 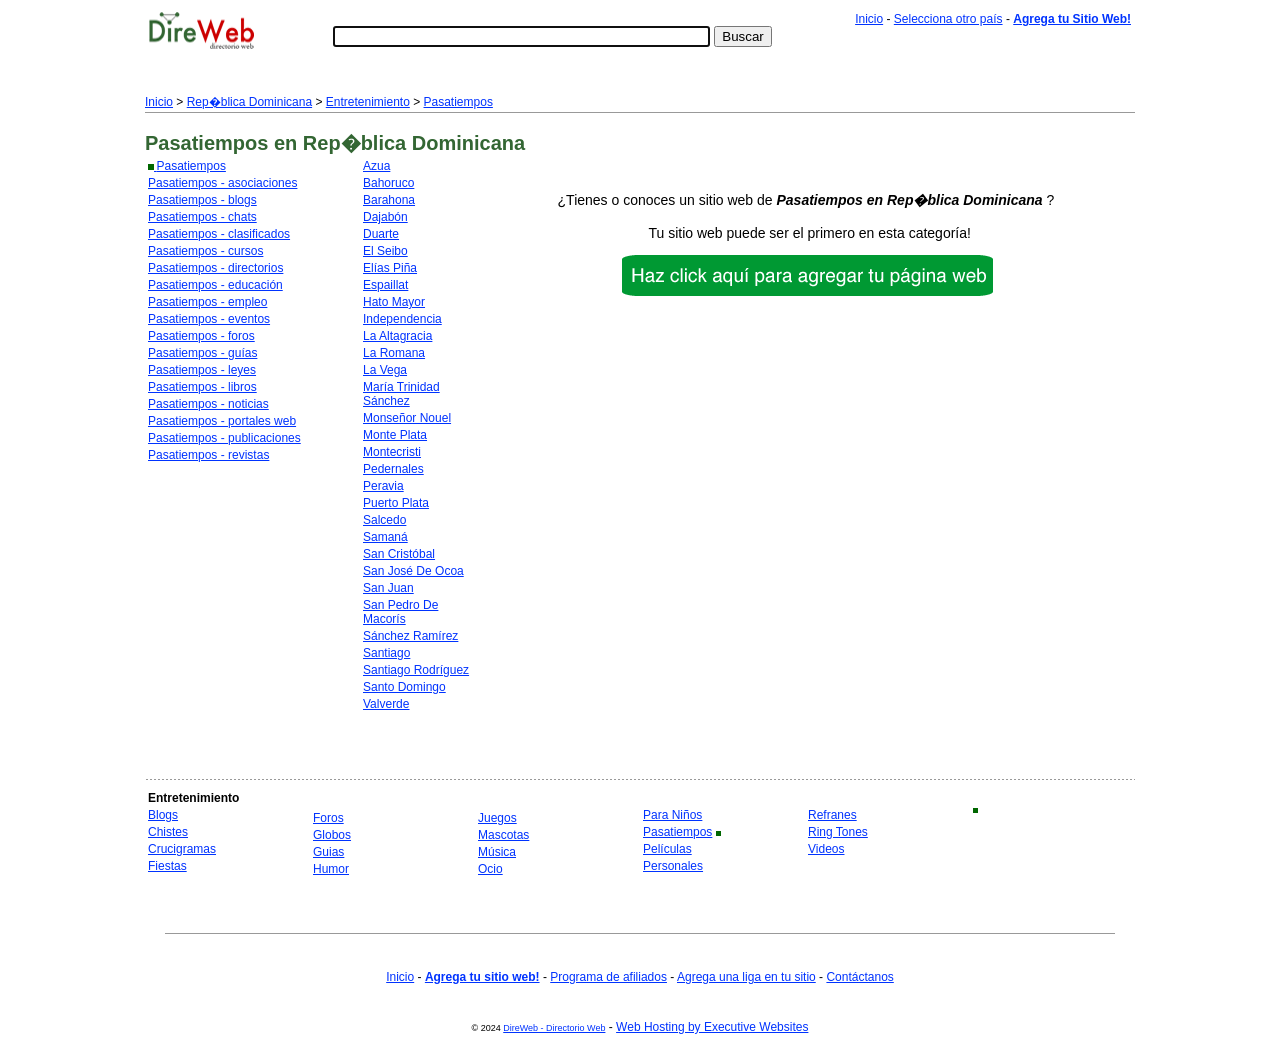 I want to click on Inicio, so click(x=869, y=19).